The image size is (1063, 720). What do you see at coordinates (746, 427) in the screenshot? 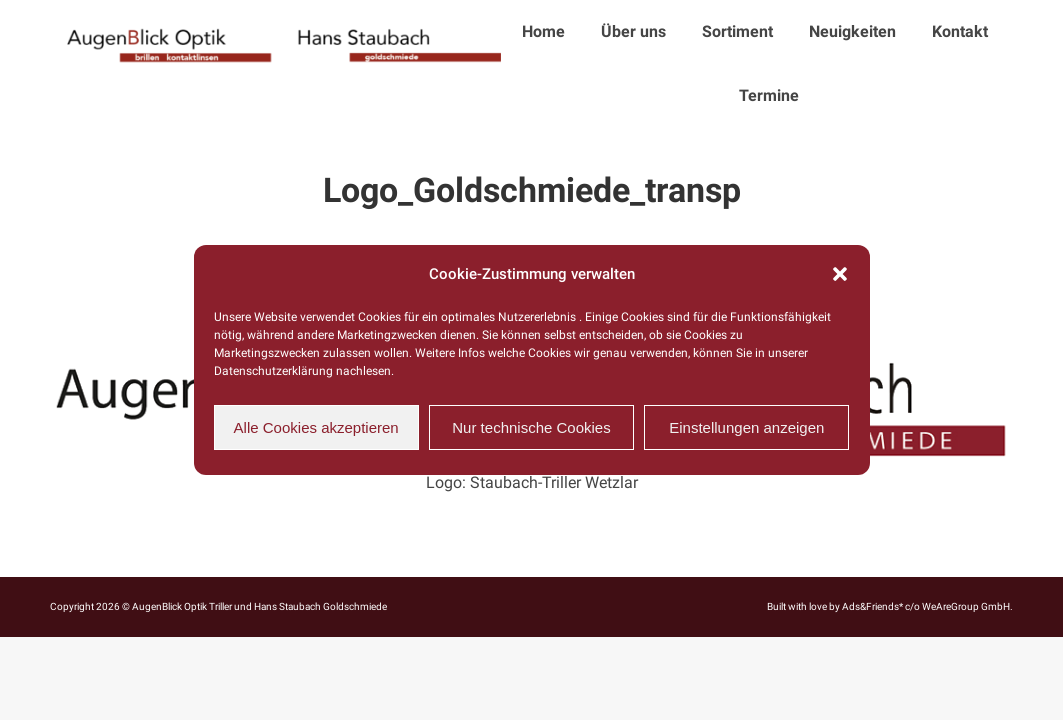
I see `Einstellungen anzeigen` at bounding box center [746, 427].